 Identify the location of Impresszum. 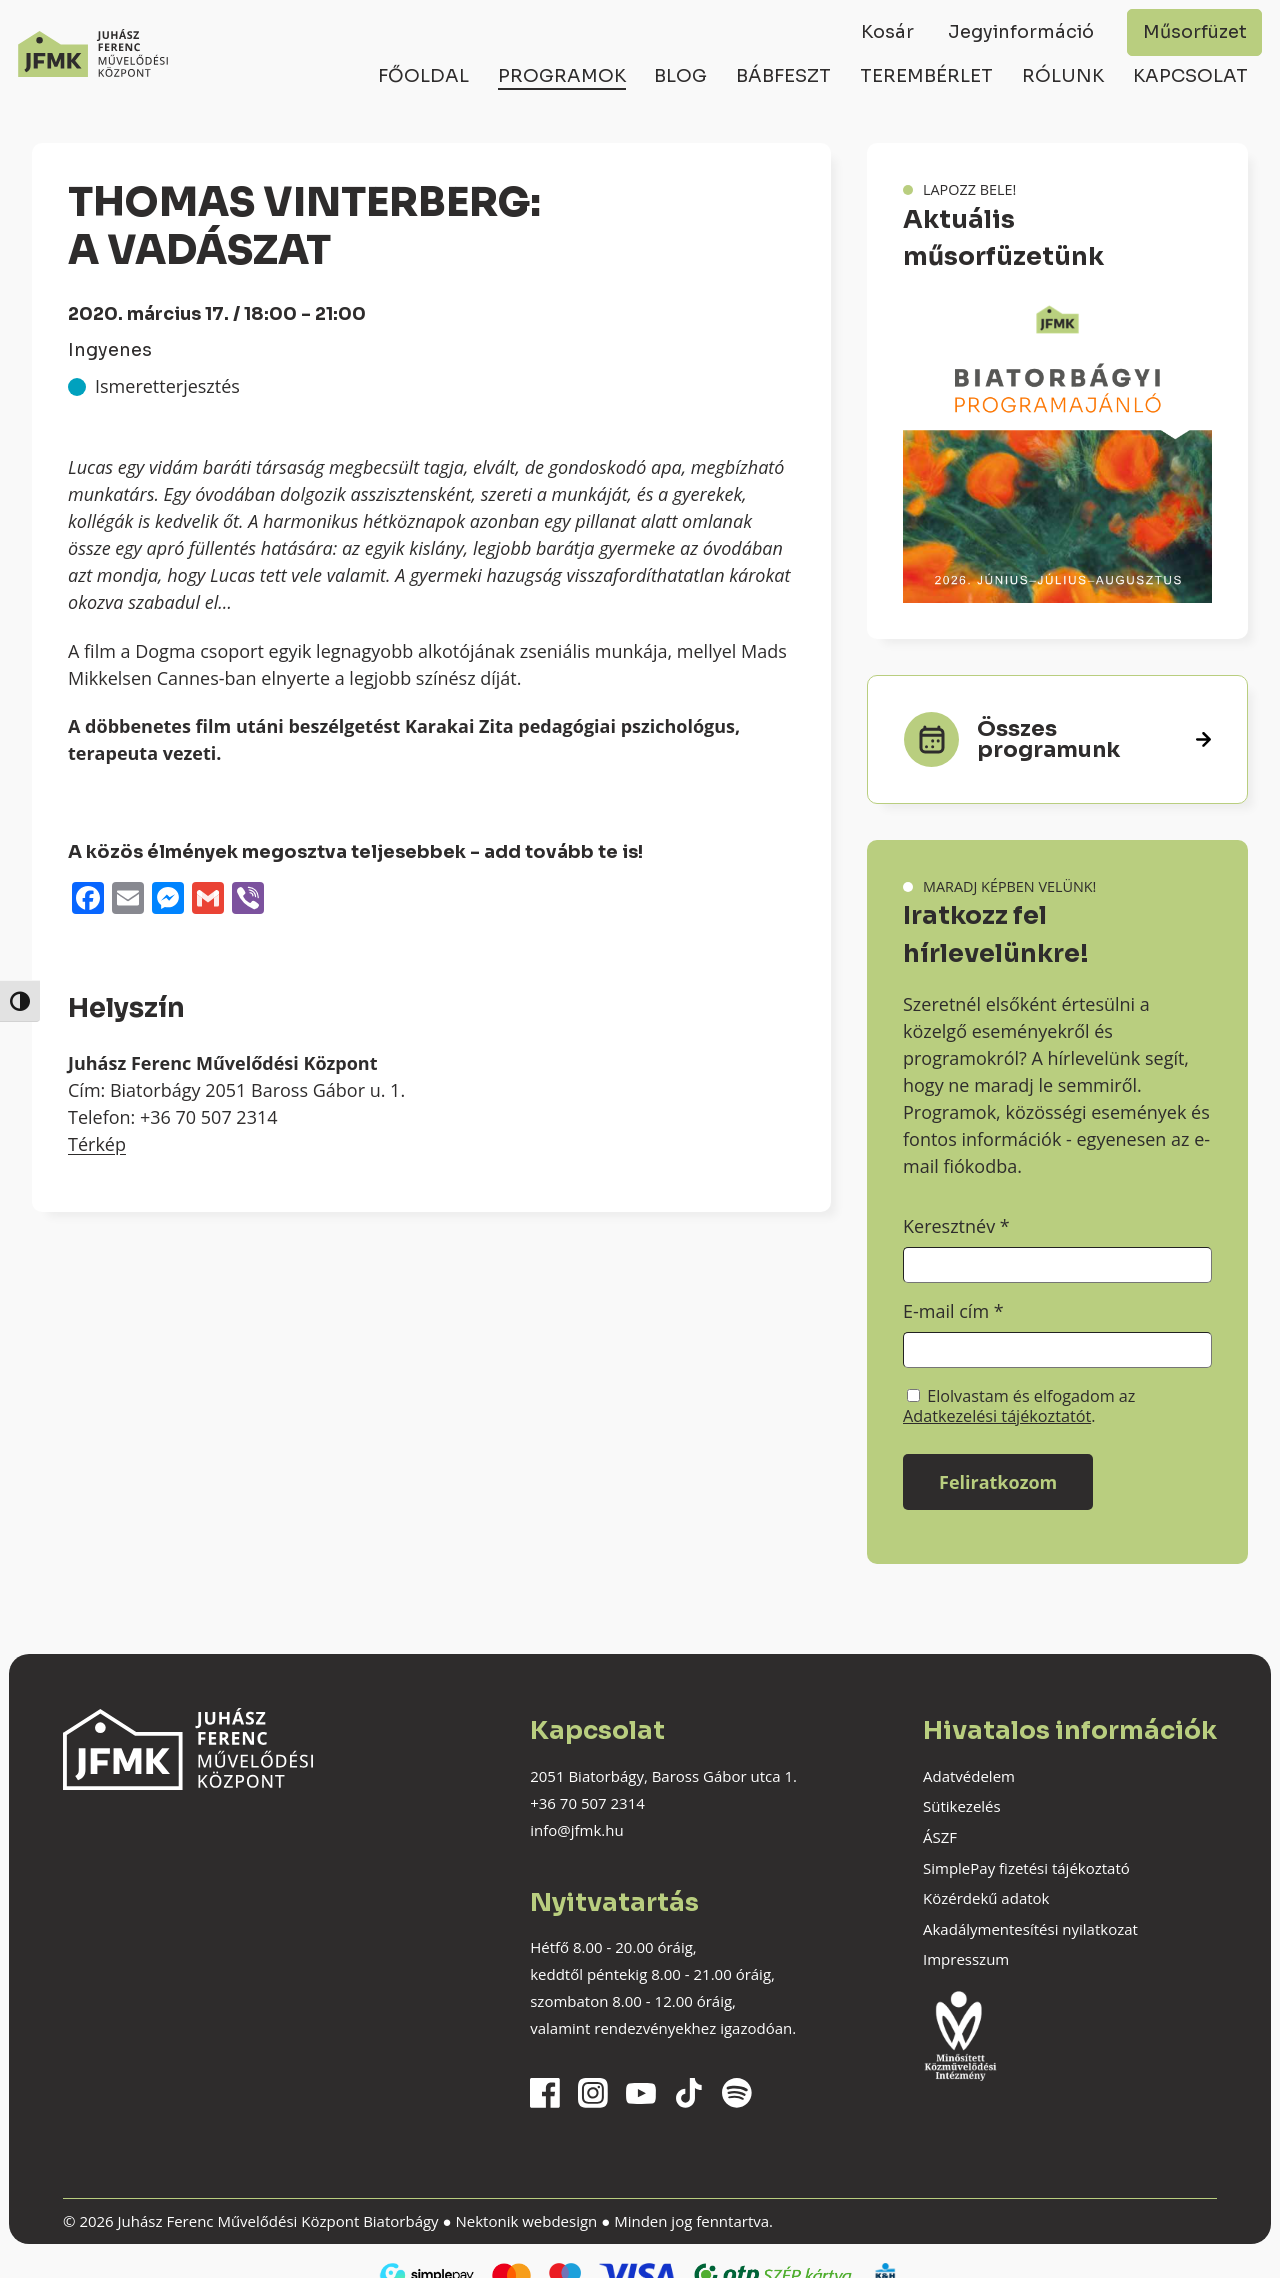
(966, 1959).